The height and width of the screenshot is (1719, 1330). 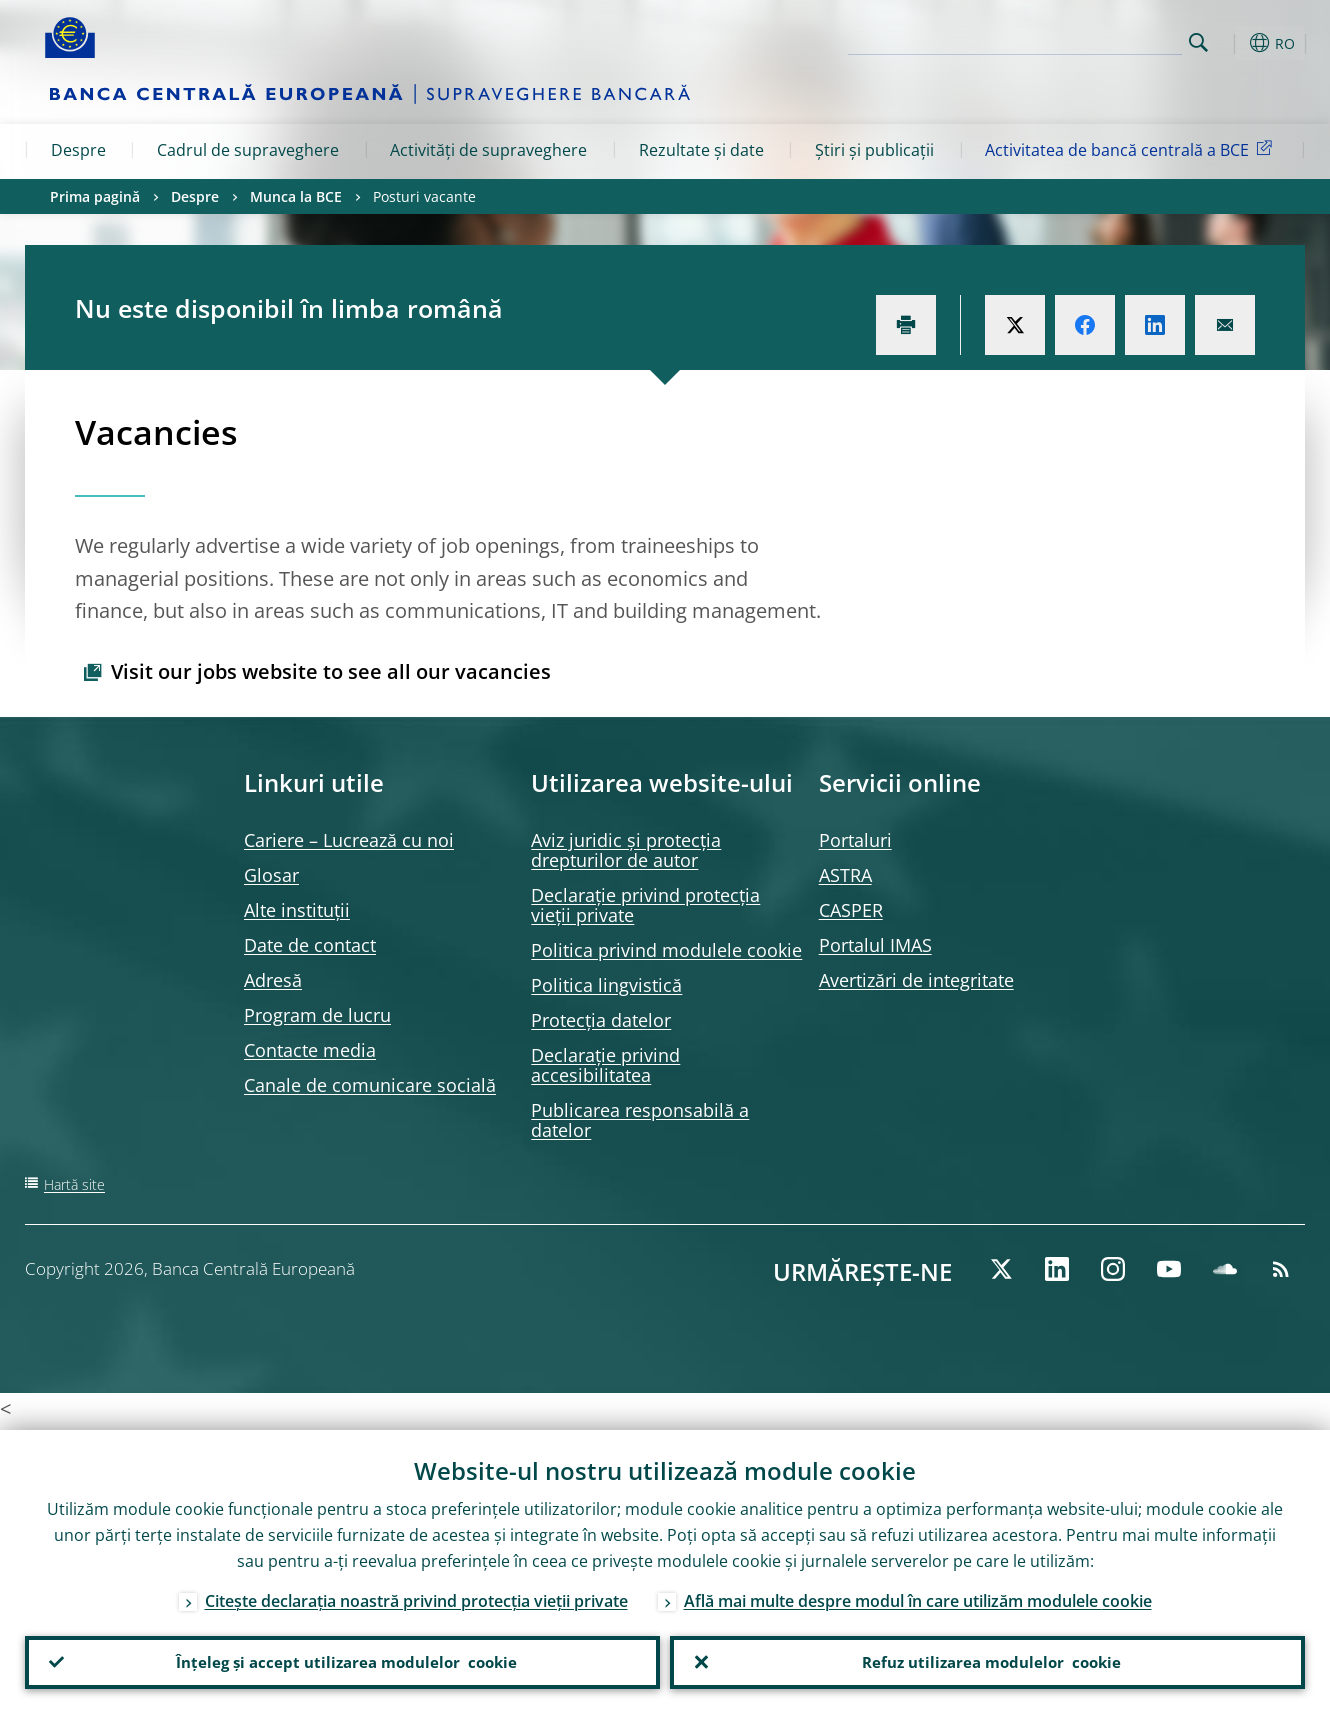 I want to click on Avertizări de integritate, so click(x=916, y=980).